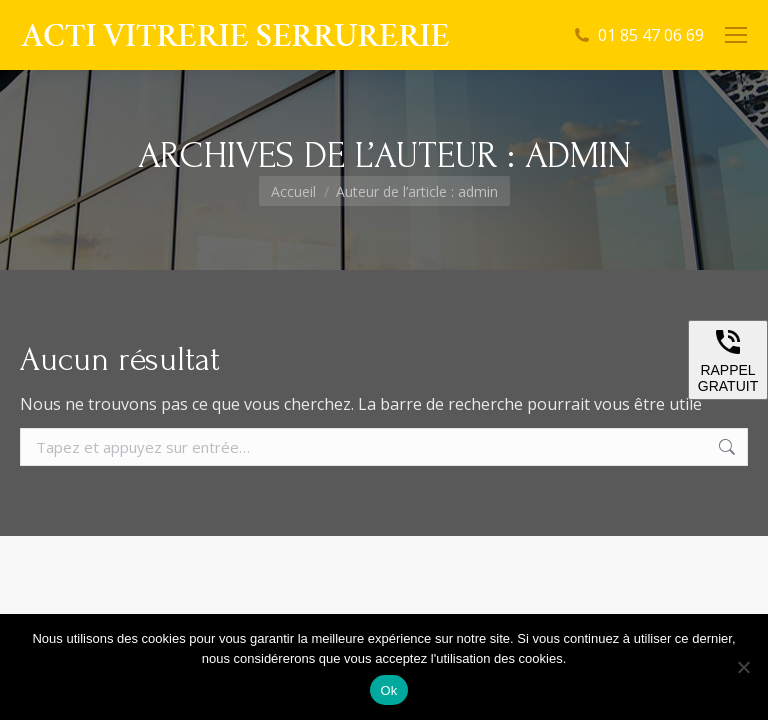  Describe the element at coordinates (651, 35) in the screenshot. I see `01 85 47 06 69` at that location.